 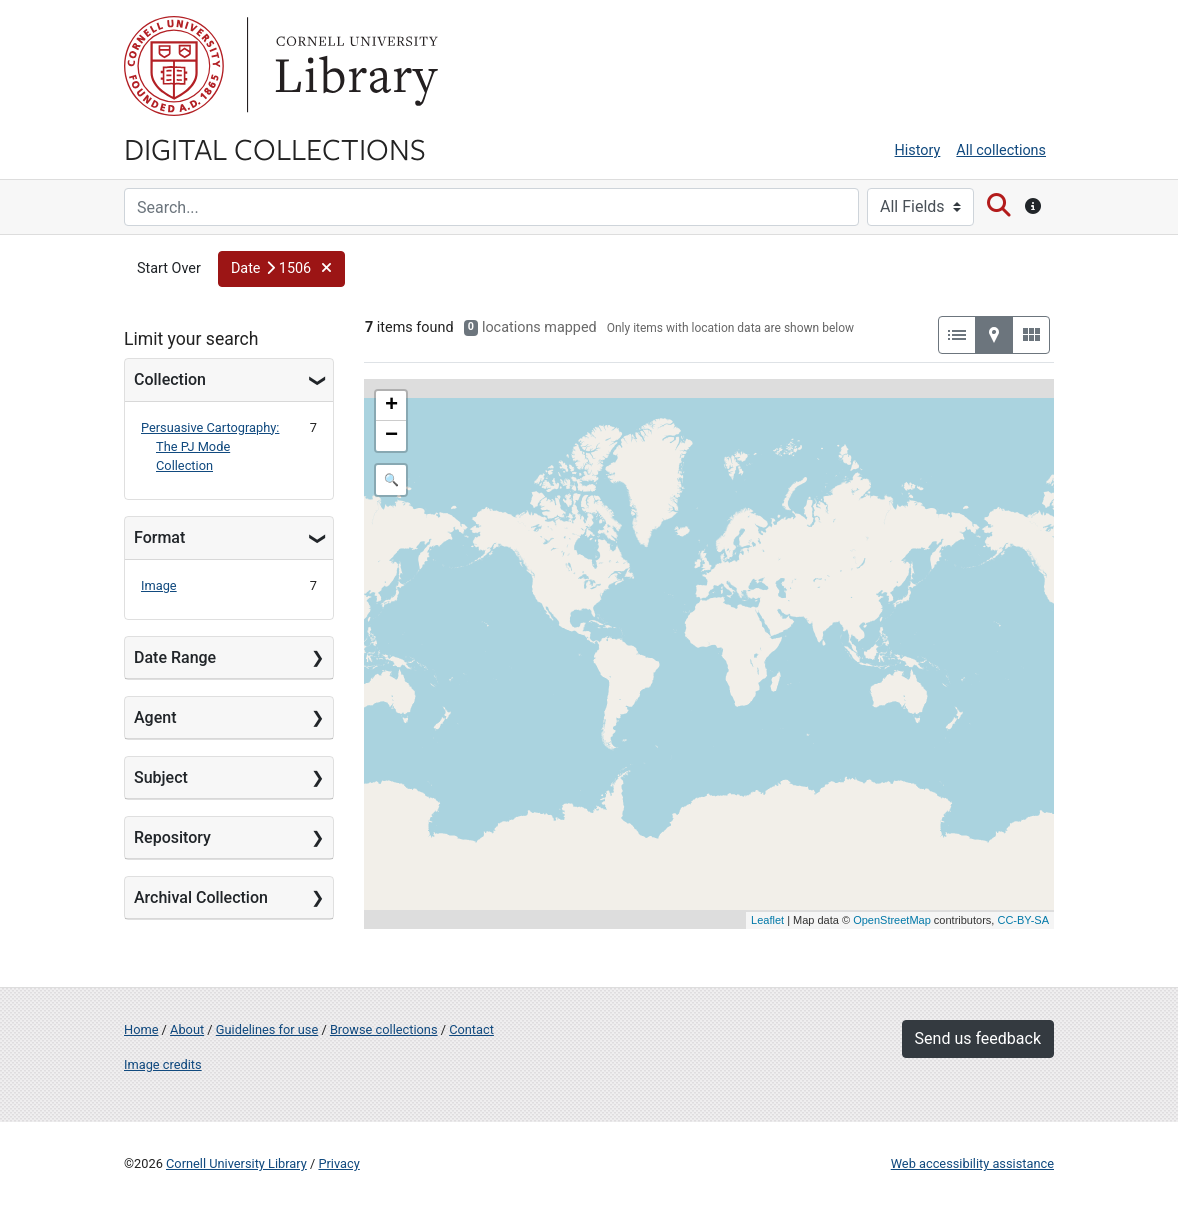 I want to click on [button], so click(x=281, y=269).